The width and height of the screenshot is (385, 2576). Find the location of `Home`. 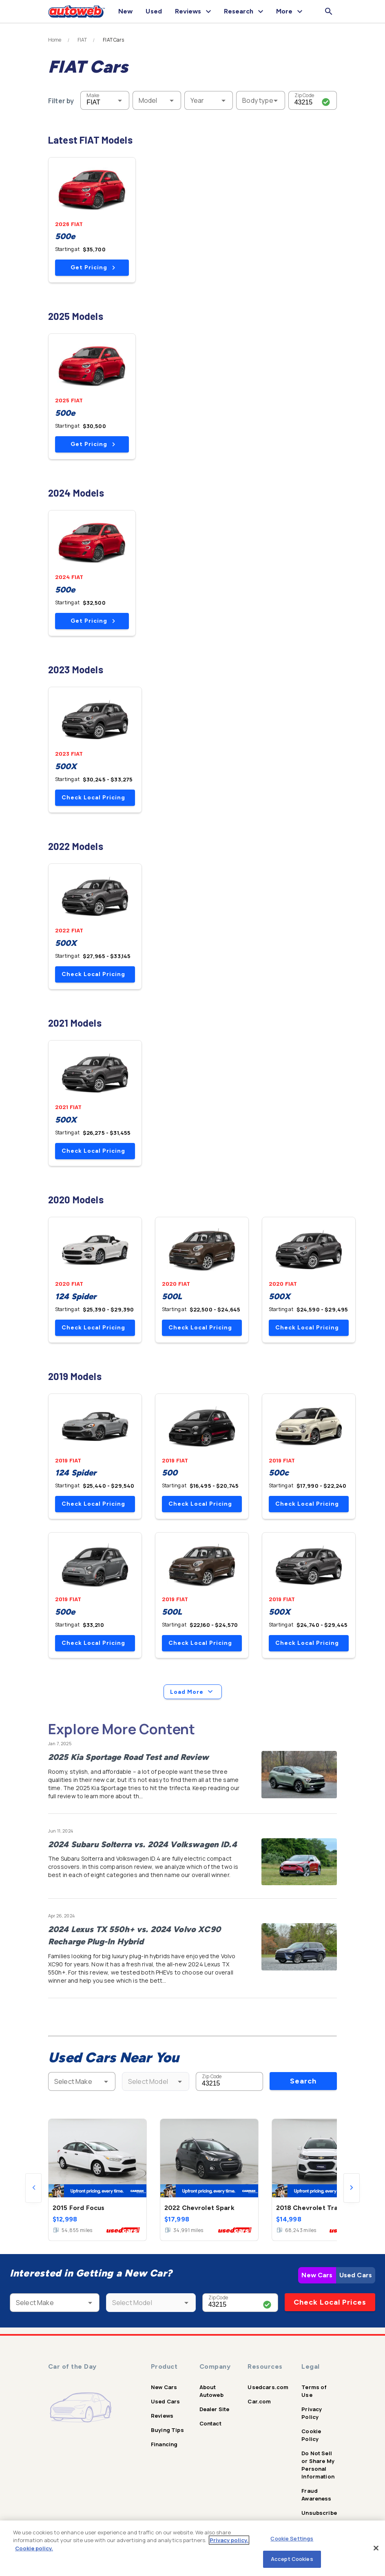

Home is located at coordinates (55, 40).